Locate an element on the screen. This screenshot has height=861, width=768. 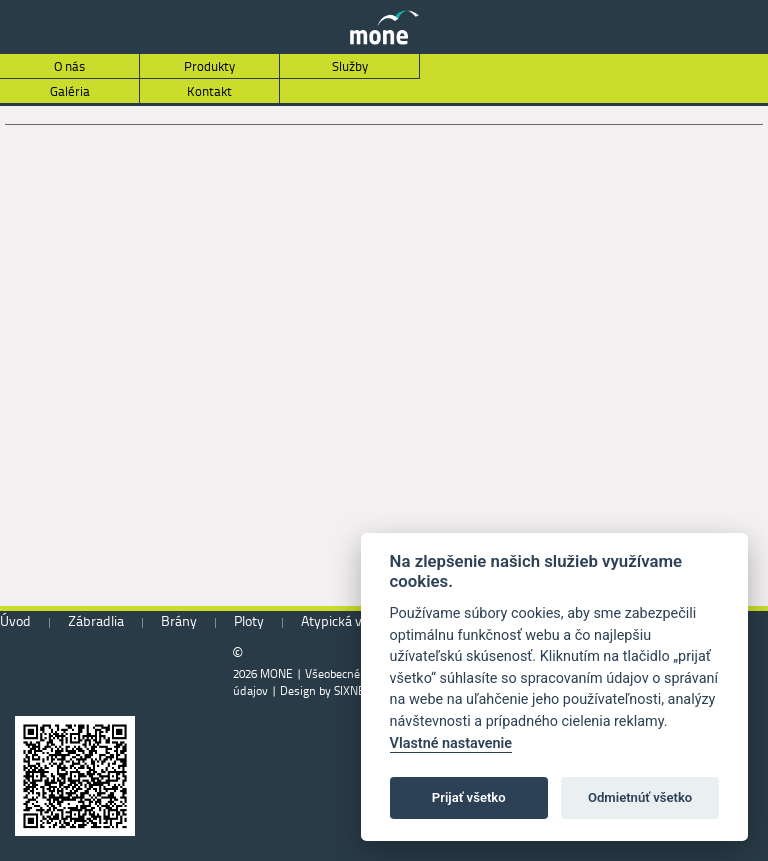
Atypická výroba is located at coordinates (348, 620).